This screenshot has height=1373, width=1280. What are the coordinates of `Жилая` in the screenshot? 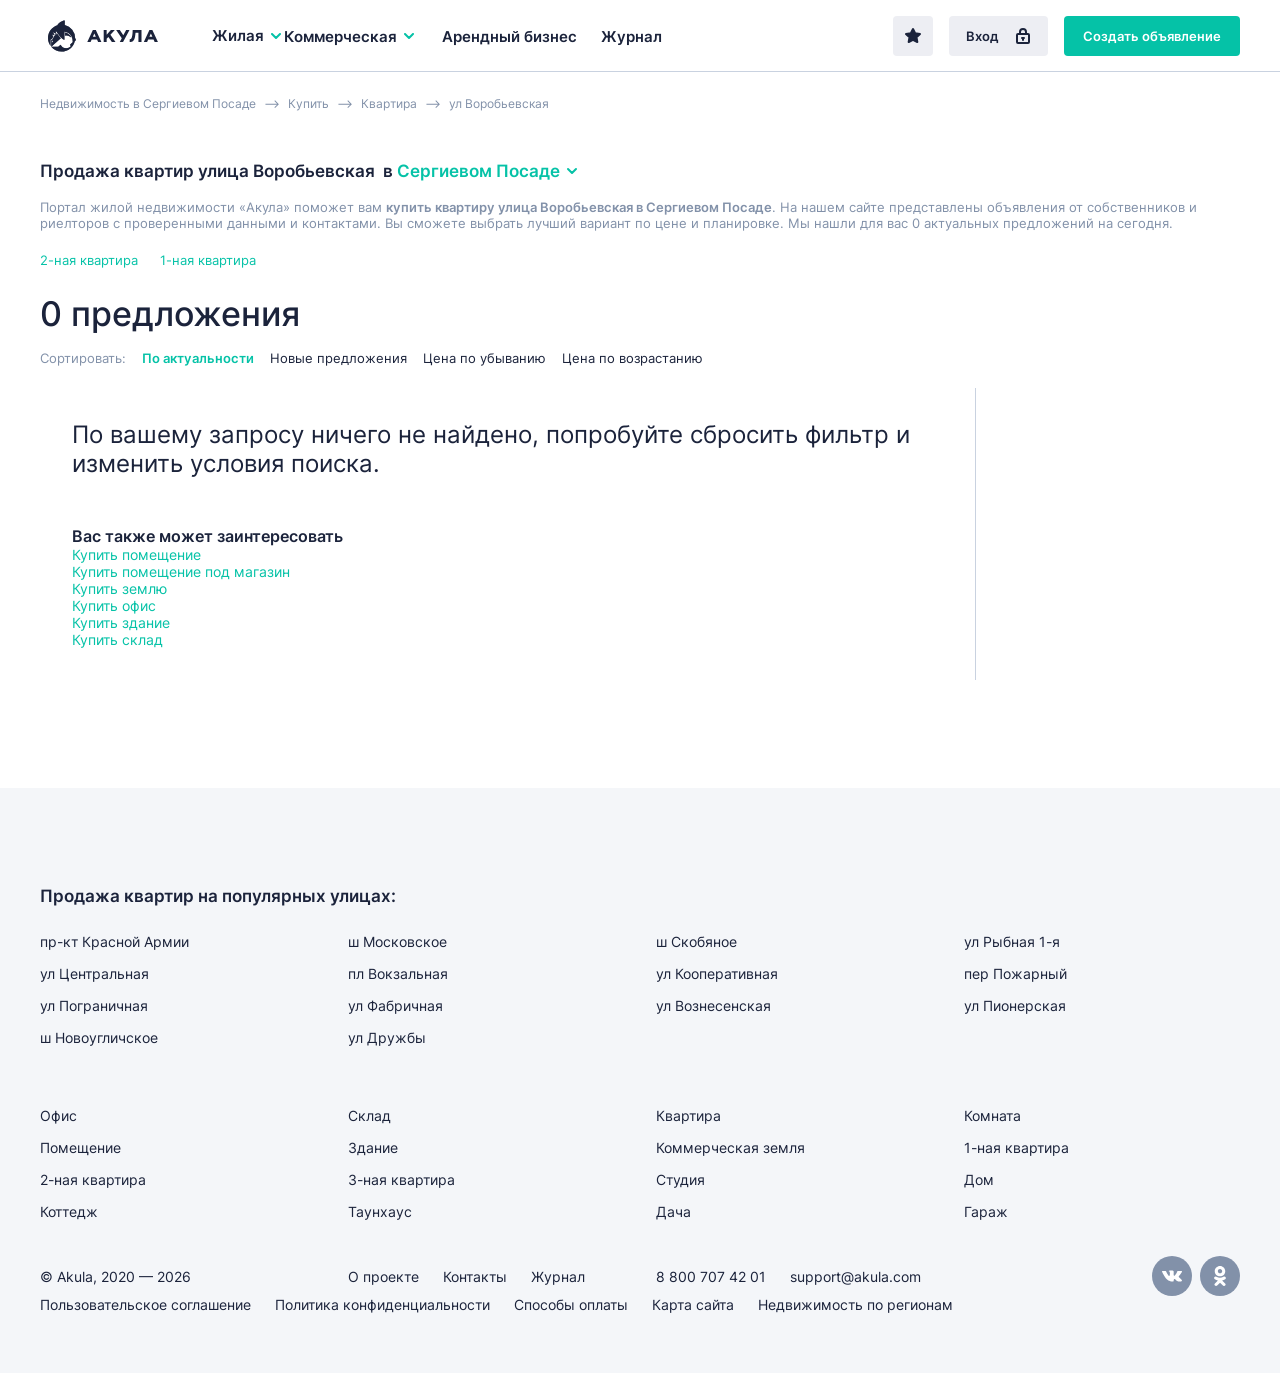 It's located at (248, 35).